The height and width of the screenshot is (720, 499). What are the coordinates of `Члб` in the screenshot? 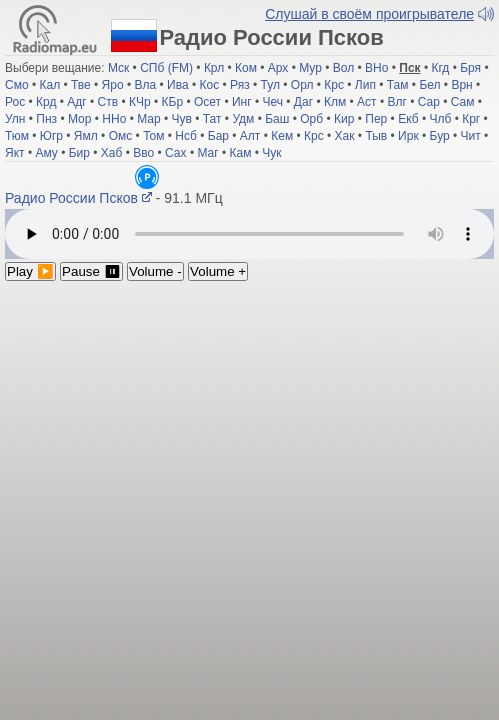 It's located at (440, 126).